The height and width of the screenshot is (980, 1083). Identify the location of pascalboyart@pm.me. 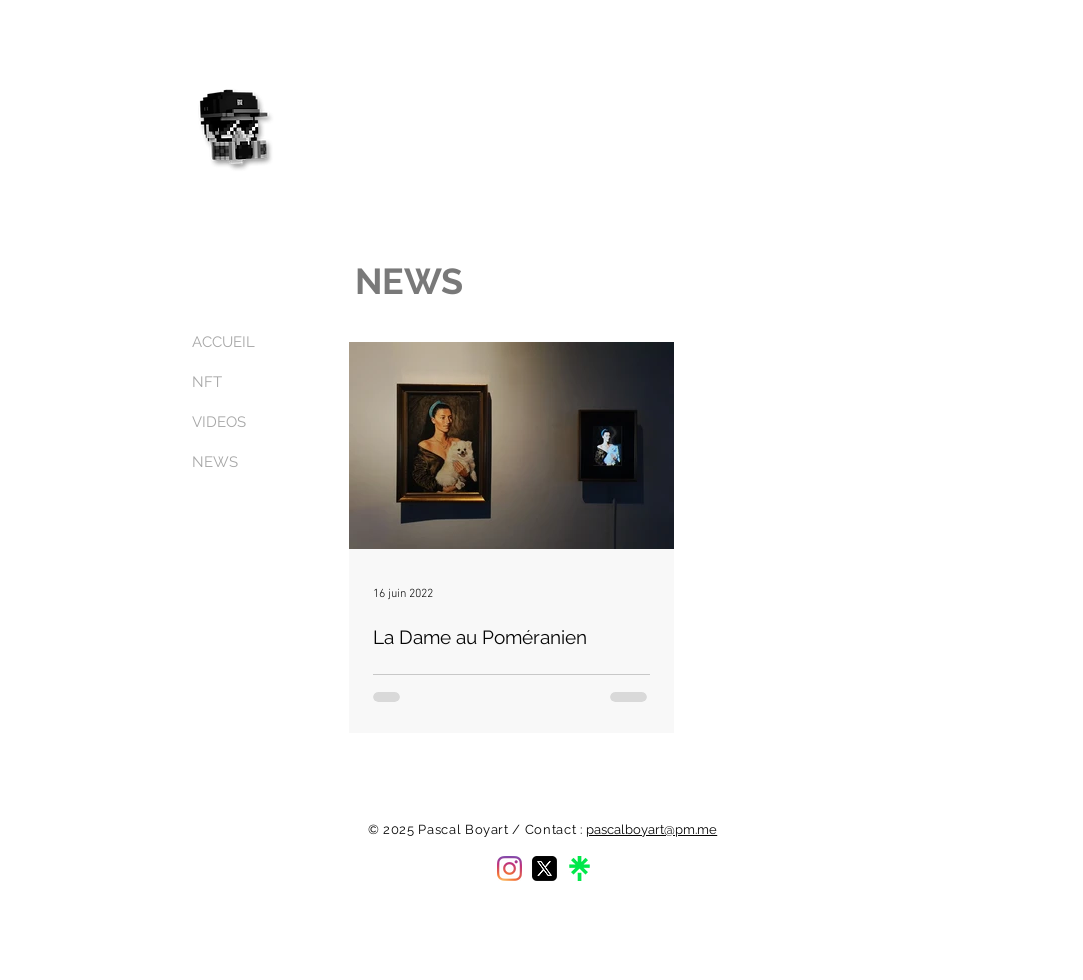
(651, 829).